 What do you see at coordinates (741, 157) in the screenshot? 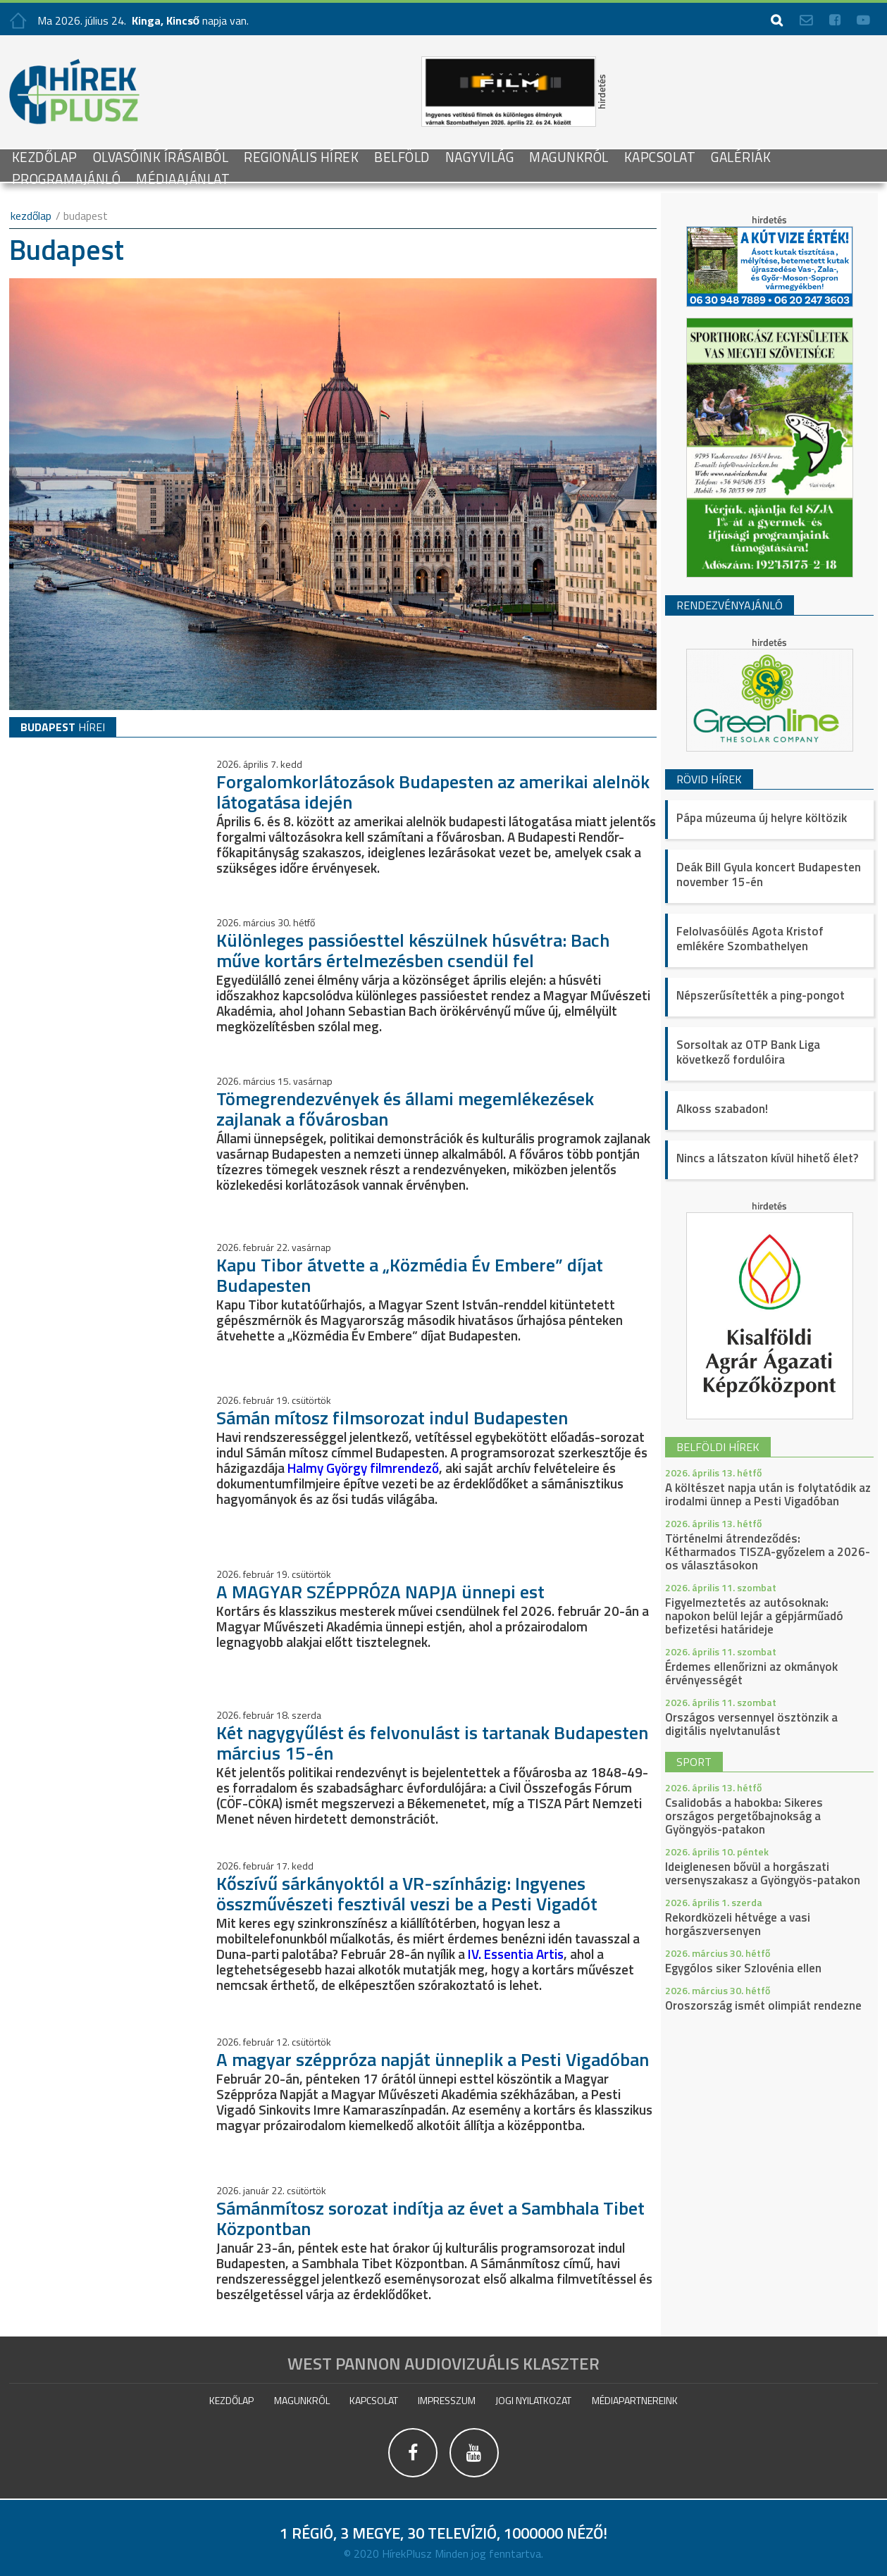
I see `galériák` at bounding box center [741, 157].